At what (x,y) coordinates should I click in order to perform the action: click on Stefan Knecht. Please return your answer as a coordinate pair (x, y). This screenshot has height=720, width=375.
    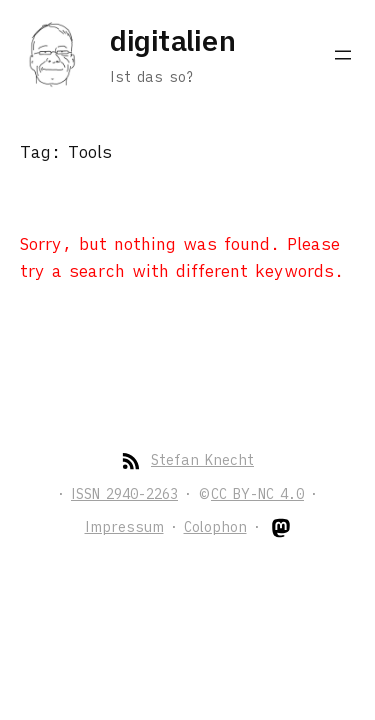
    Looking at the image, I should click on (202, 460).